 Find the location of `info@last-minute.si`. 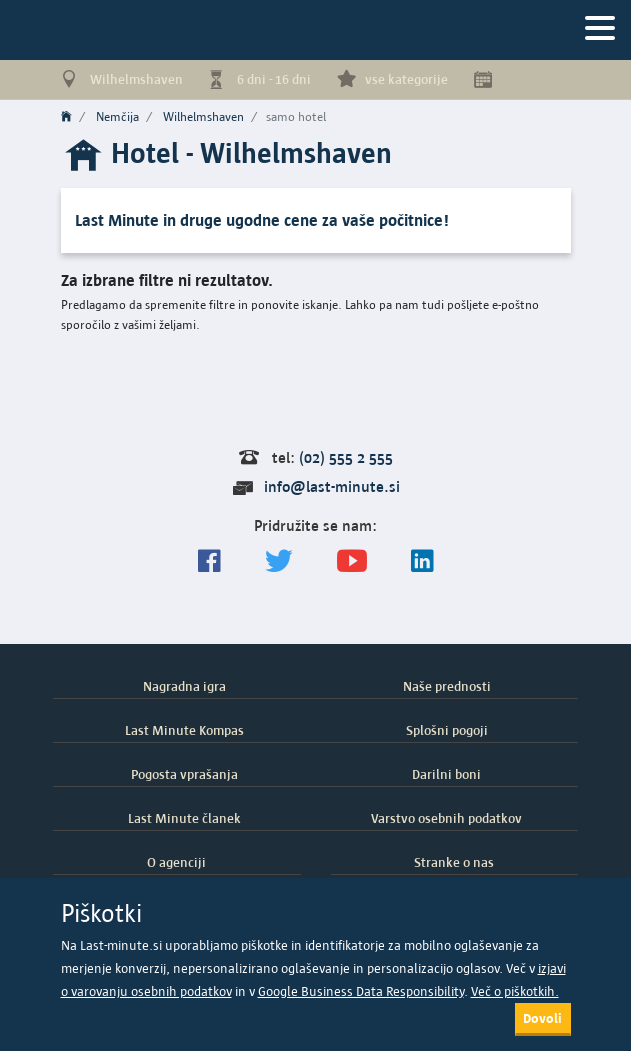

info@last-minute.si is located at coordinates (332, 486).